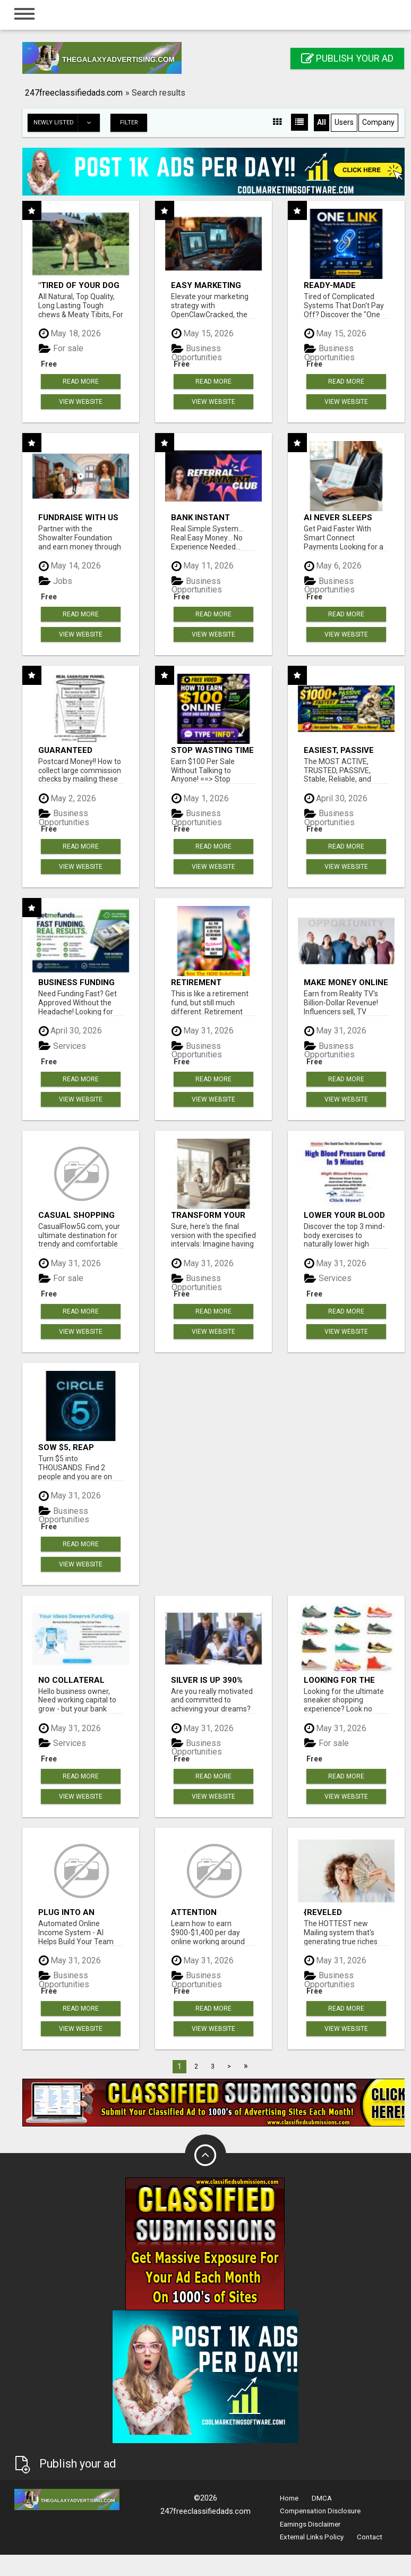 The image size is (411, 2576). I want to click on Plug Into an Automated Commission System, so click(66, 1912).